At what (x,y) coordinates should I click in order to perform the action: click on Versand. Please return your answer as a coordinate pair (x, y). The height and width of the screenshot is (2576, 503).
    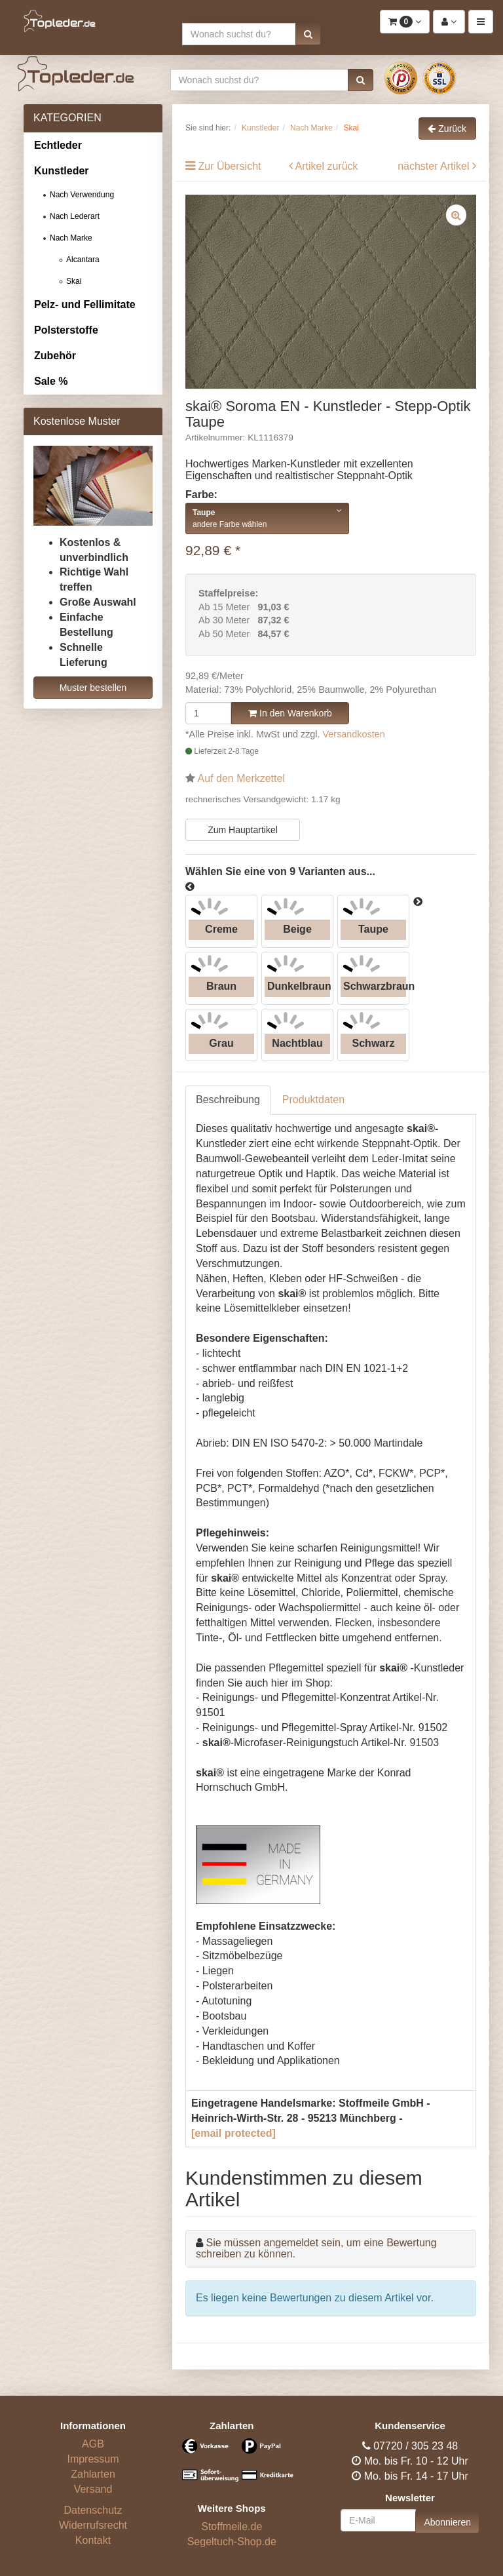
    Looking at the image, I should click on (93, 2489).